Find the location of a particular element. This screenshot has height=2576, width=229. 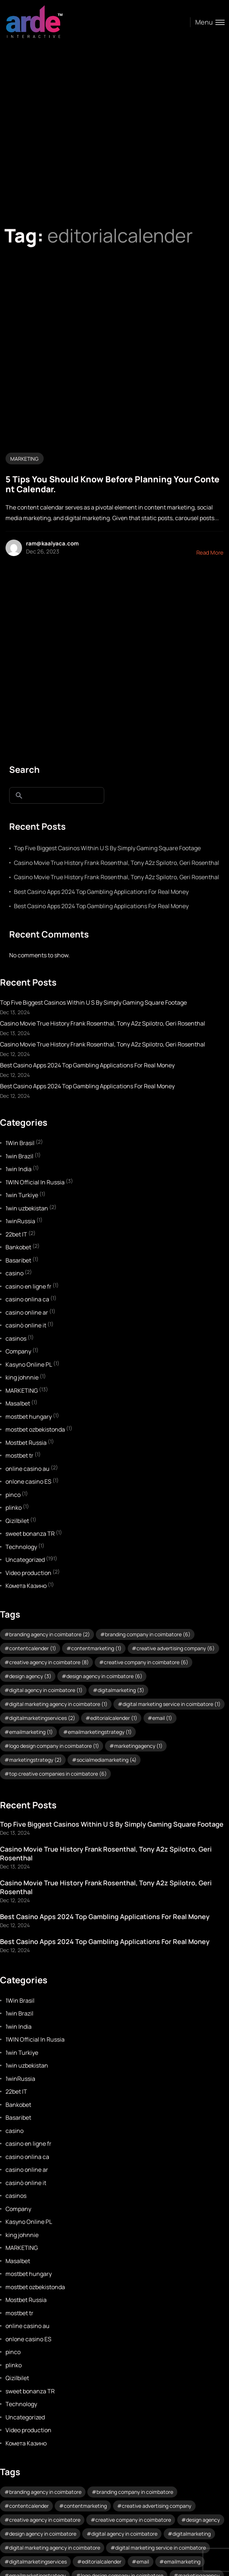

Search is located at coordinates (24, 769).